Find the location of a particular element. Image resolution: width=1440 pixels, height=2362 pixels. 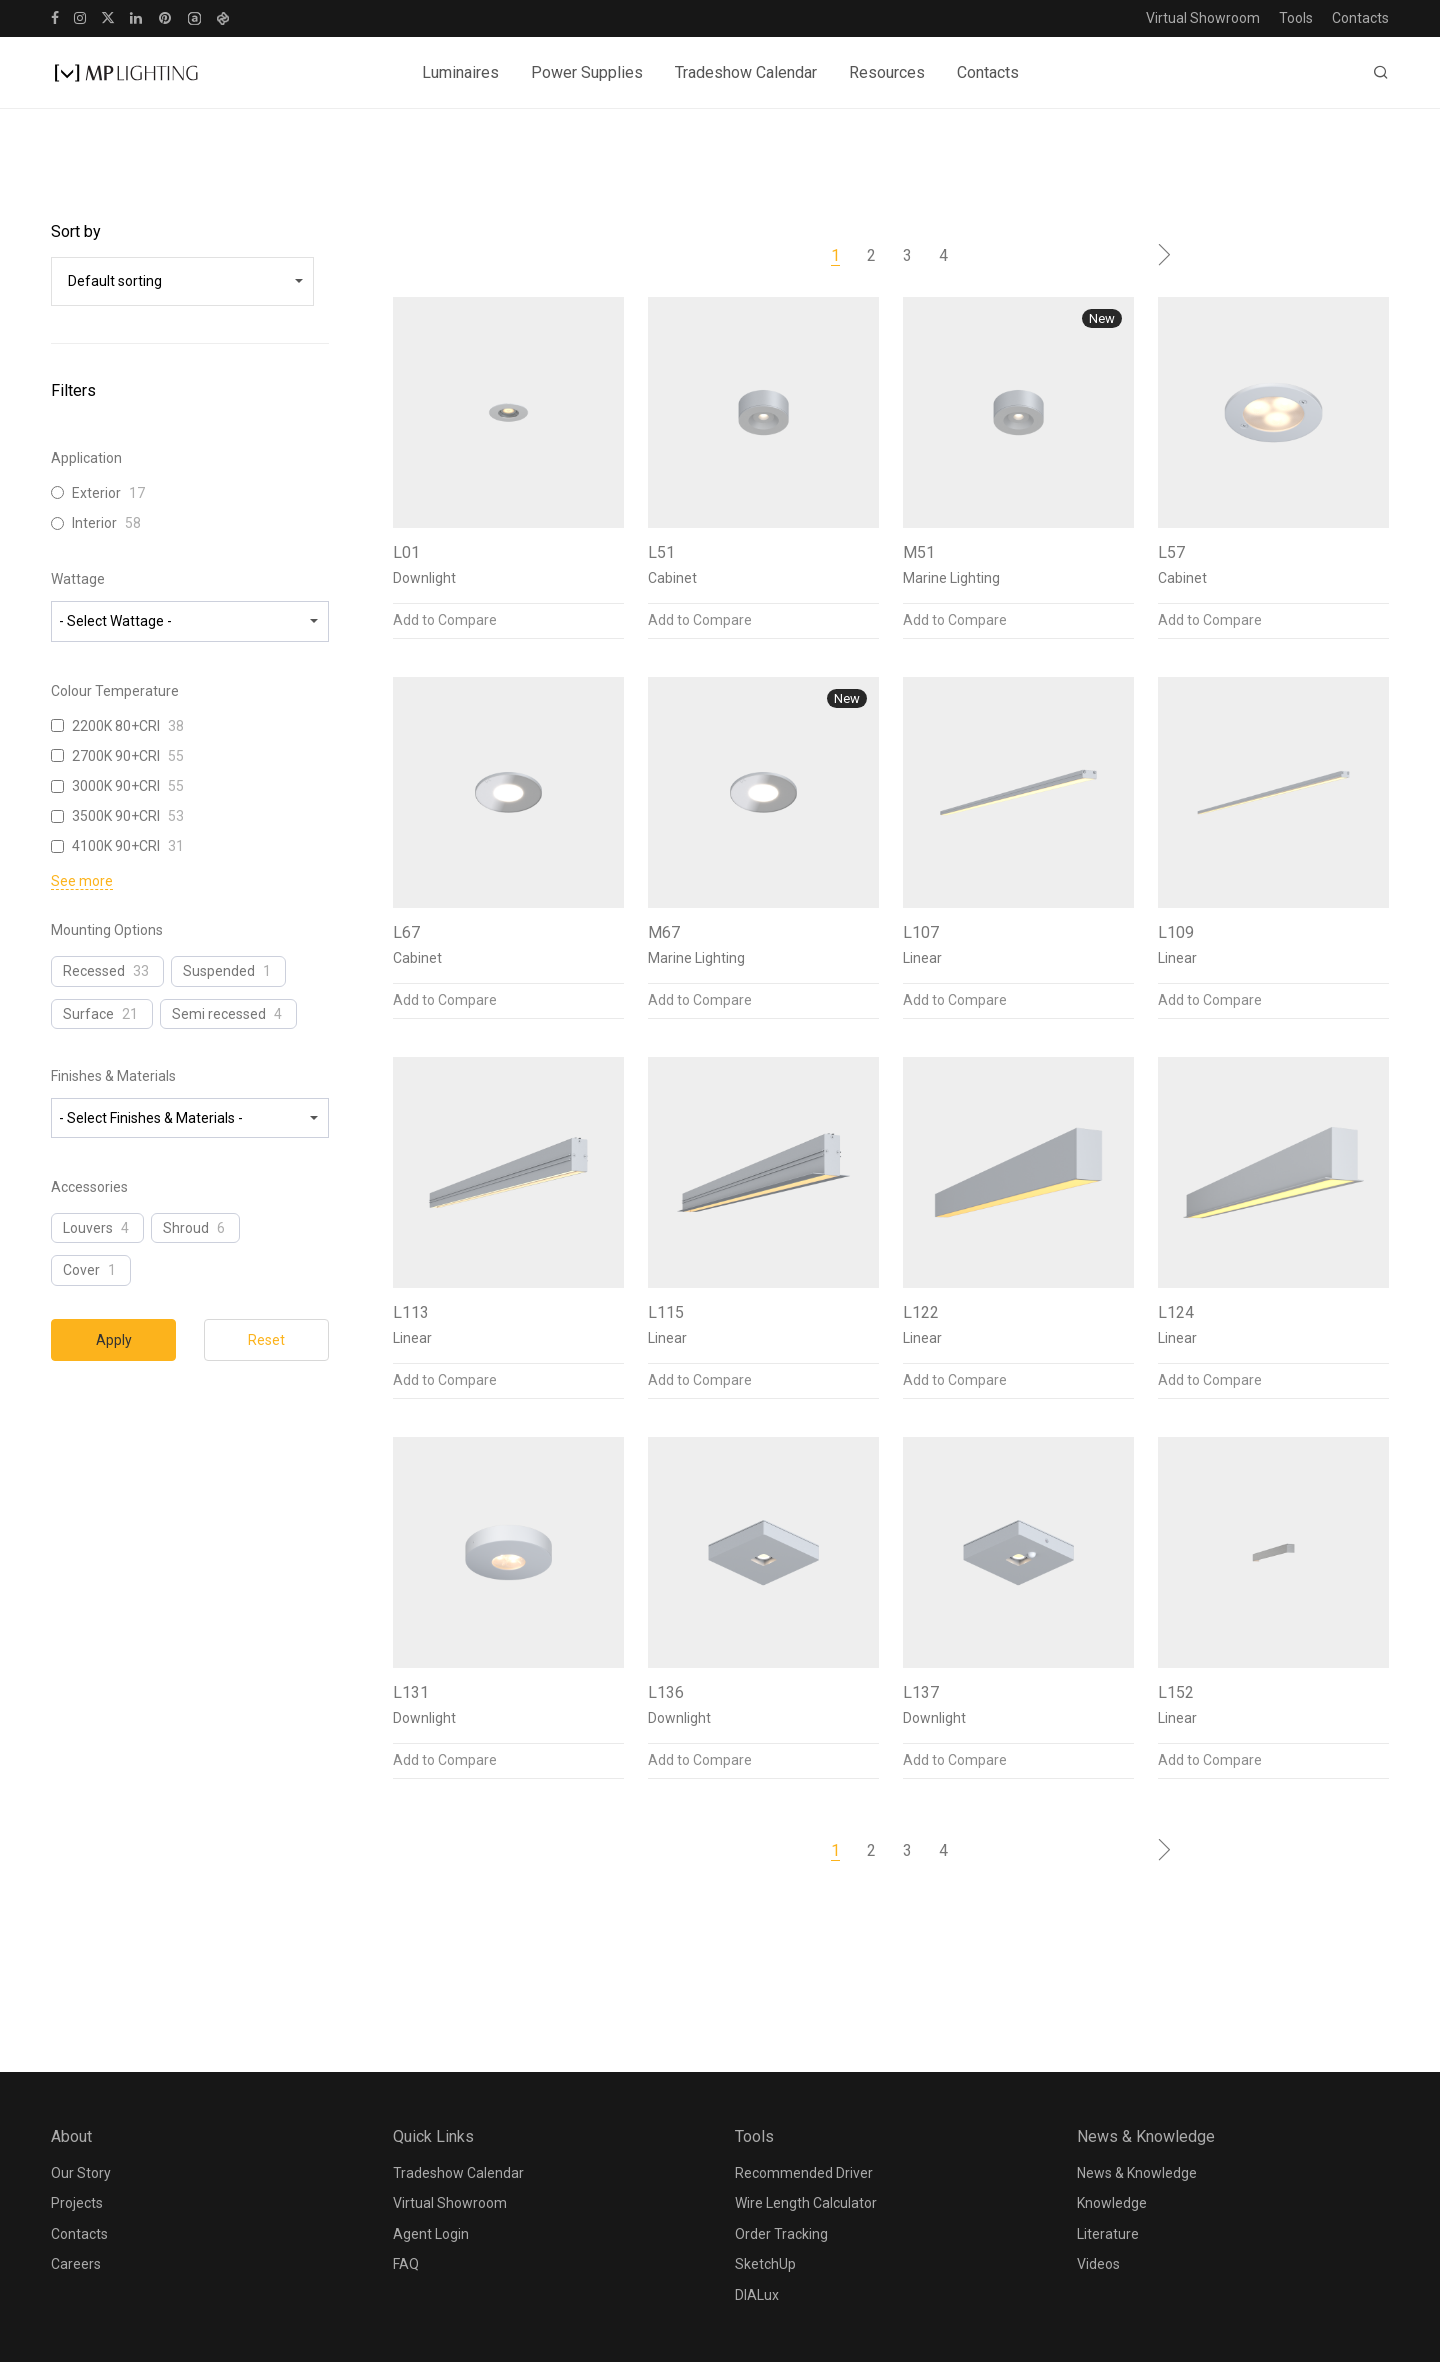

Agent Login is located at coordinates (431, 2234).